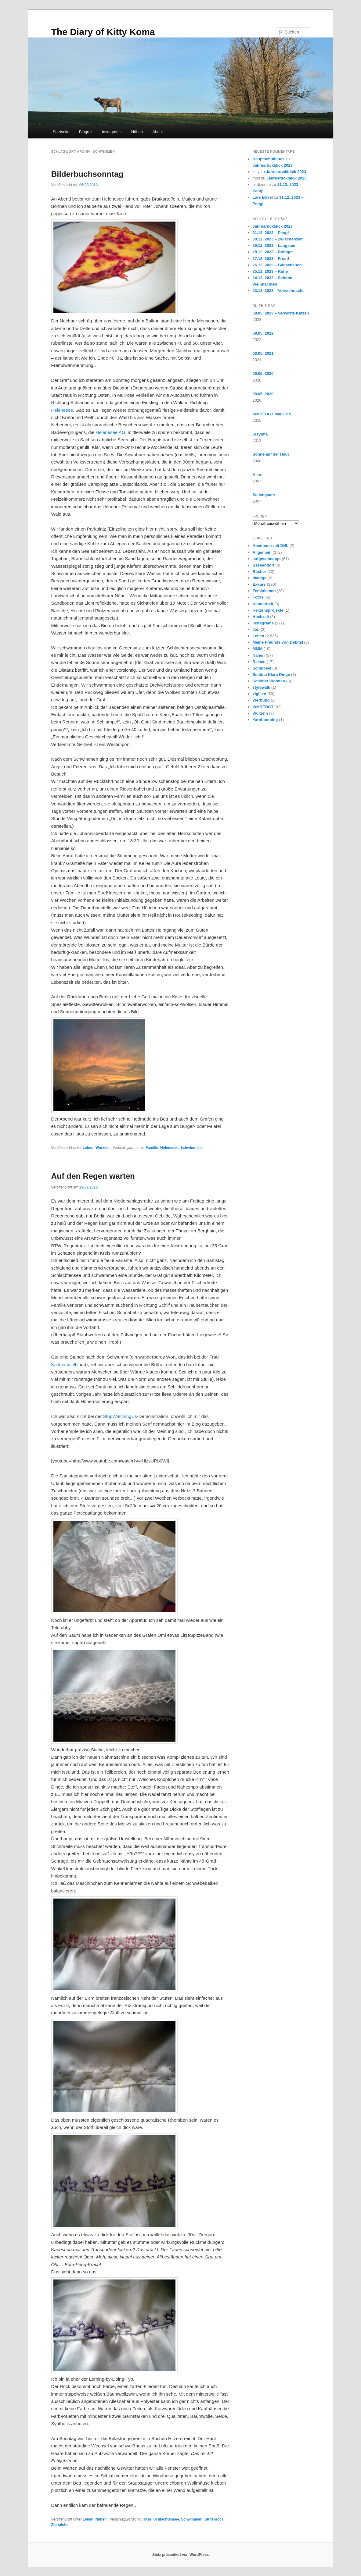 This screenshot has width=361, height=2576. What do you see at coordinates (180, 2555) in the screenshot?
I see `Stolz präsentiert von WordPress` at bounding box center [180, 2555].